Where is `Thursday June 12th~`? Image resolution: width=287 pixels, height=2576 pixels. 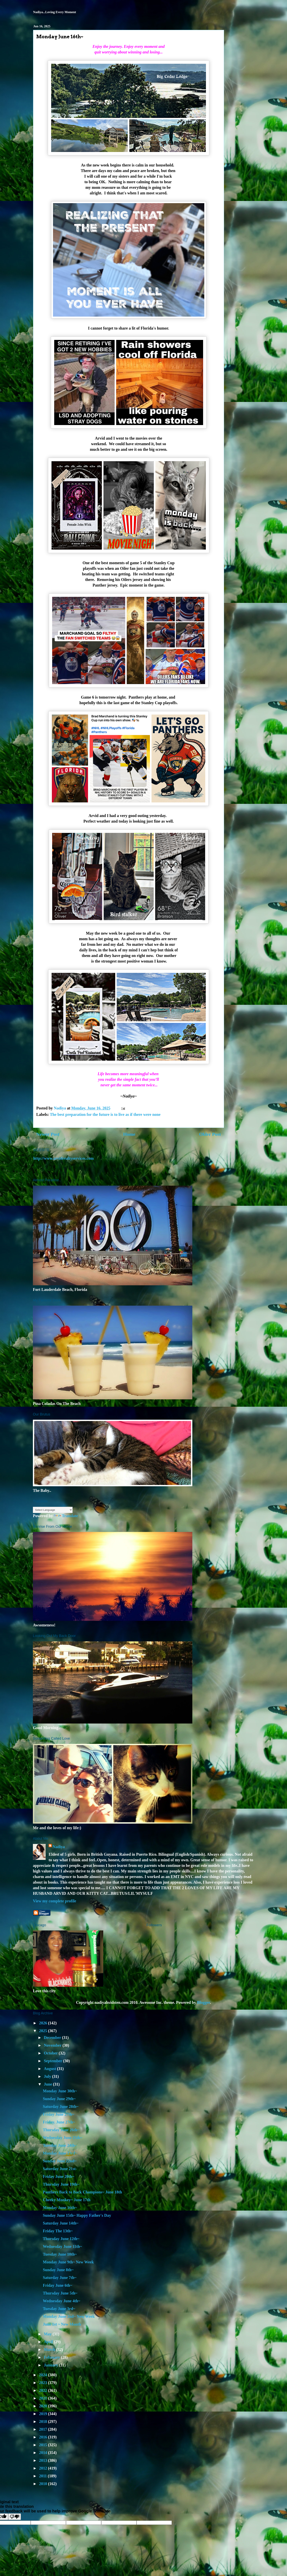 Thursday June 12th~ is located at coordinates (61, 2238).